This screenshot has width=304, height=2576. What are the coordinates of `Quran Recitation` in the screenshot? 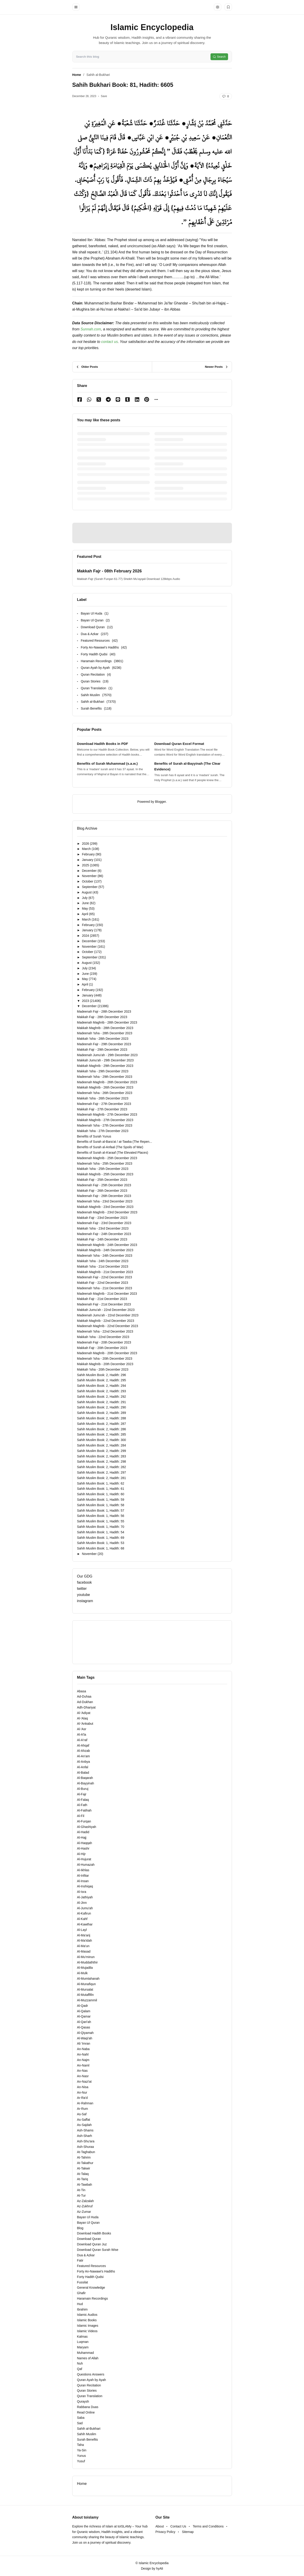 It's located at (89, 2385).